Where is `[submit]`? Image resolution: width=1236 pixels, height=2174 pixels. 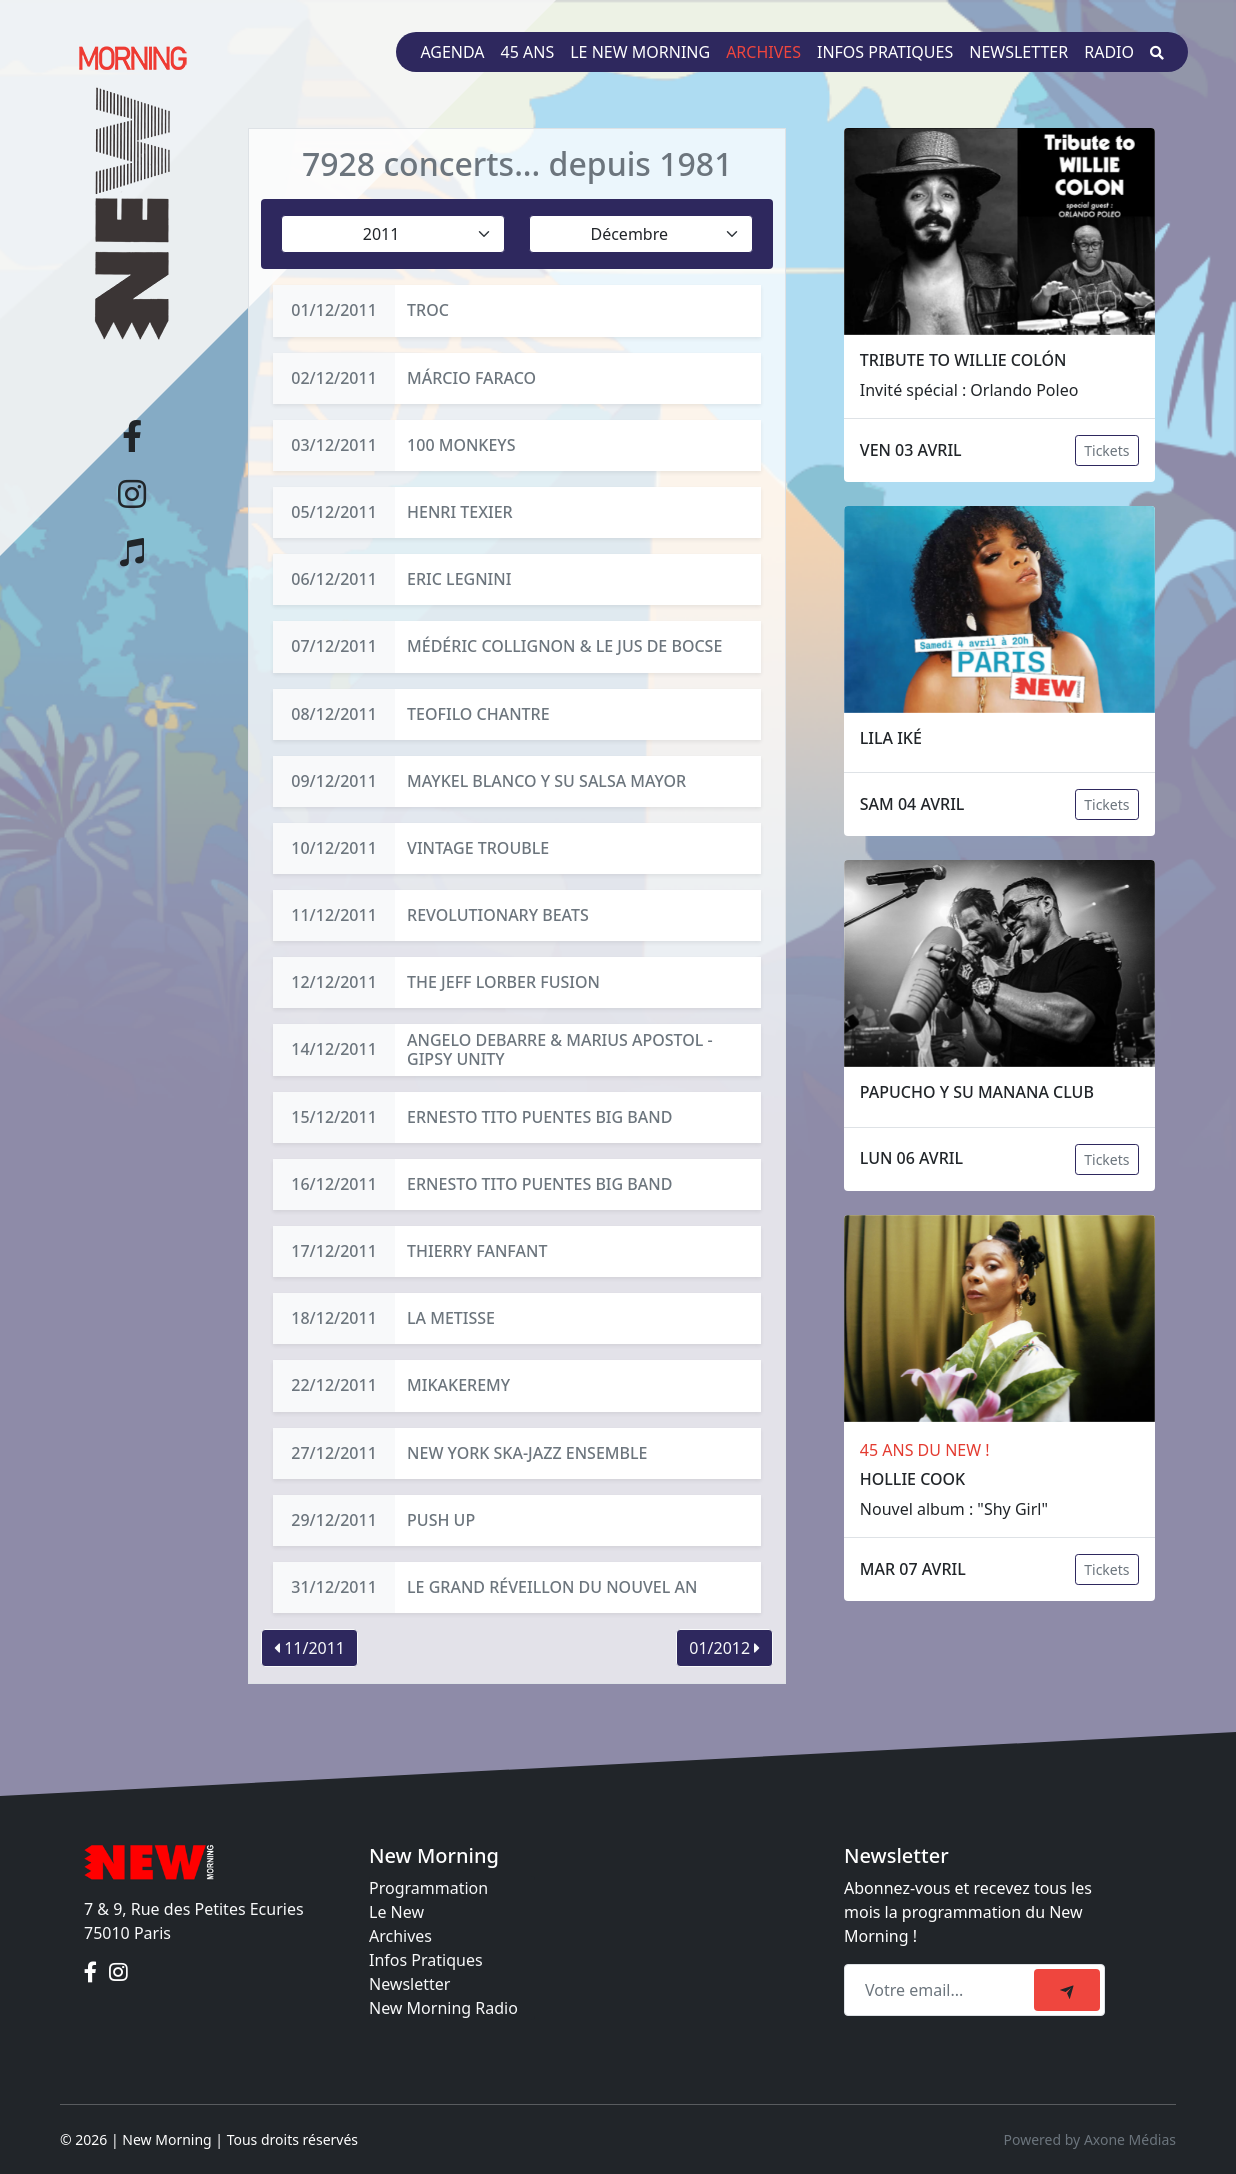 [submit] is located at coordinates (1067, 1990).